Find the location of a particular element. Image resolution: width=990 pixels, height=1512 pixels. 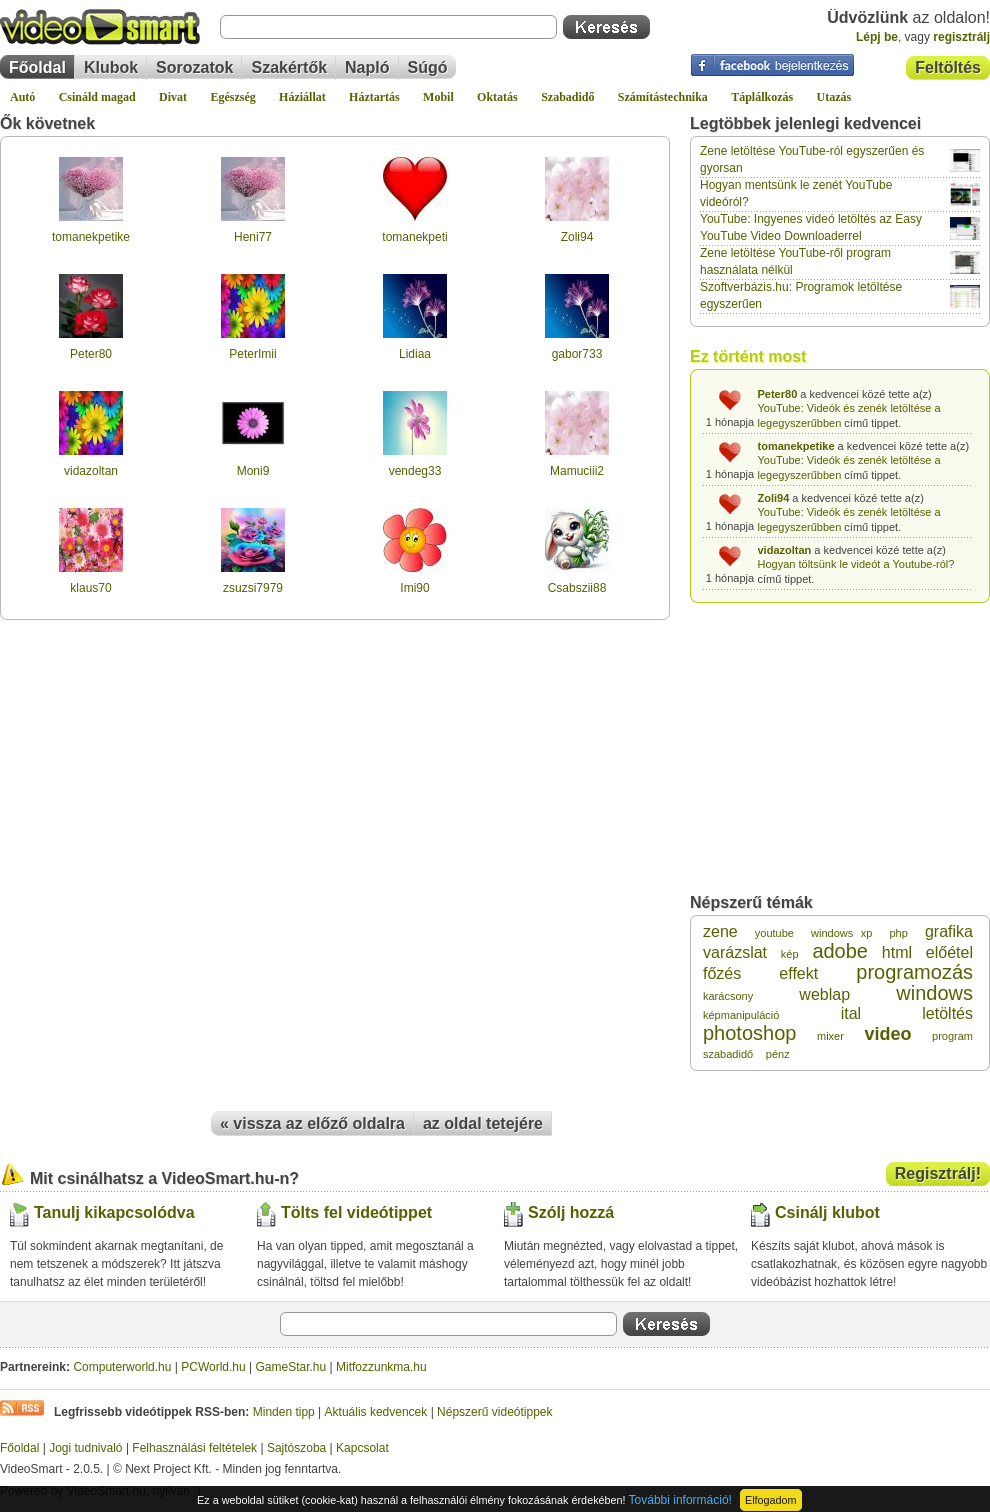

zene is located at coordinates (720, 931).